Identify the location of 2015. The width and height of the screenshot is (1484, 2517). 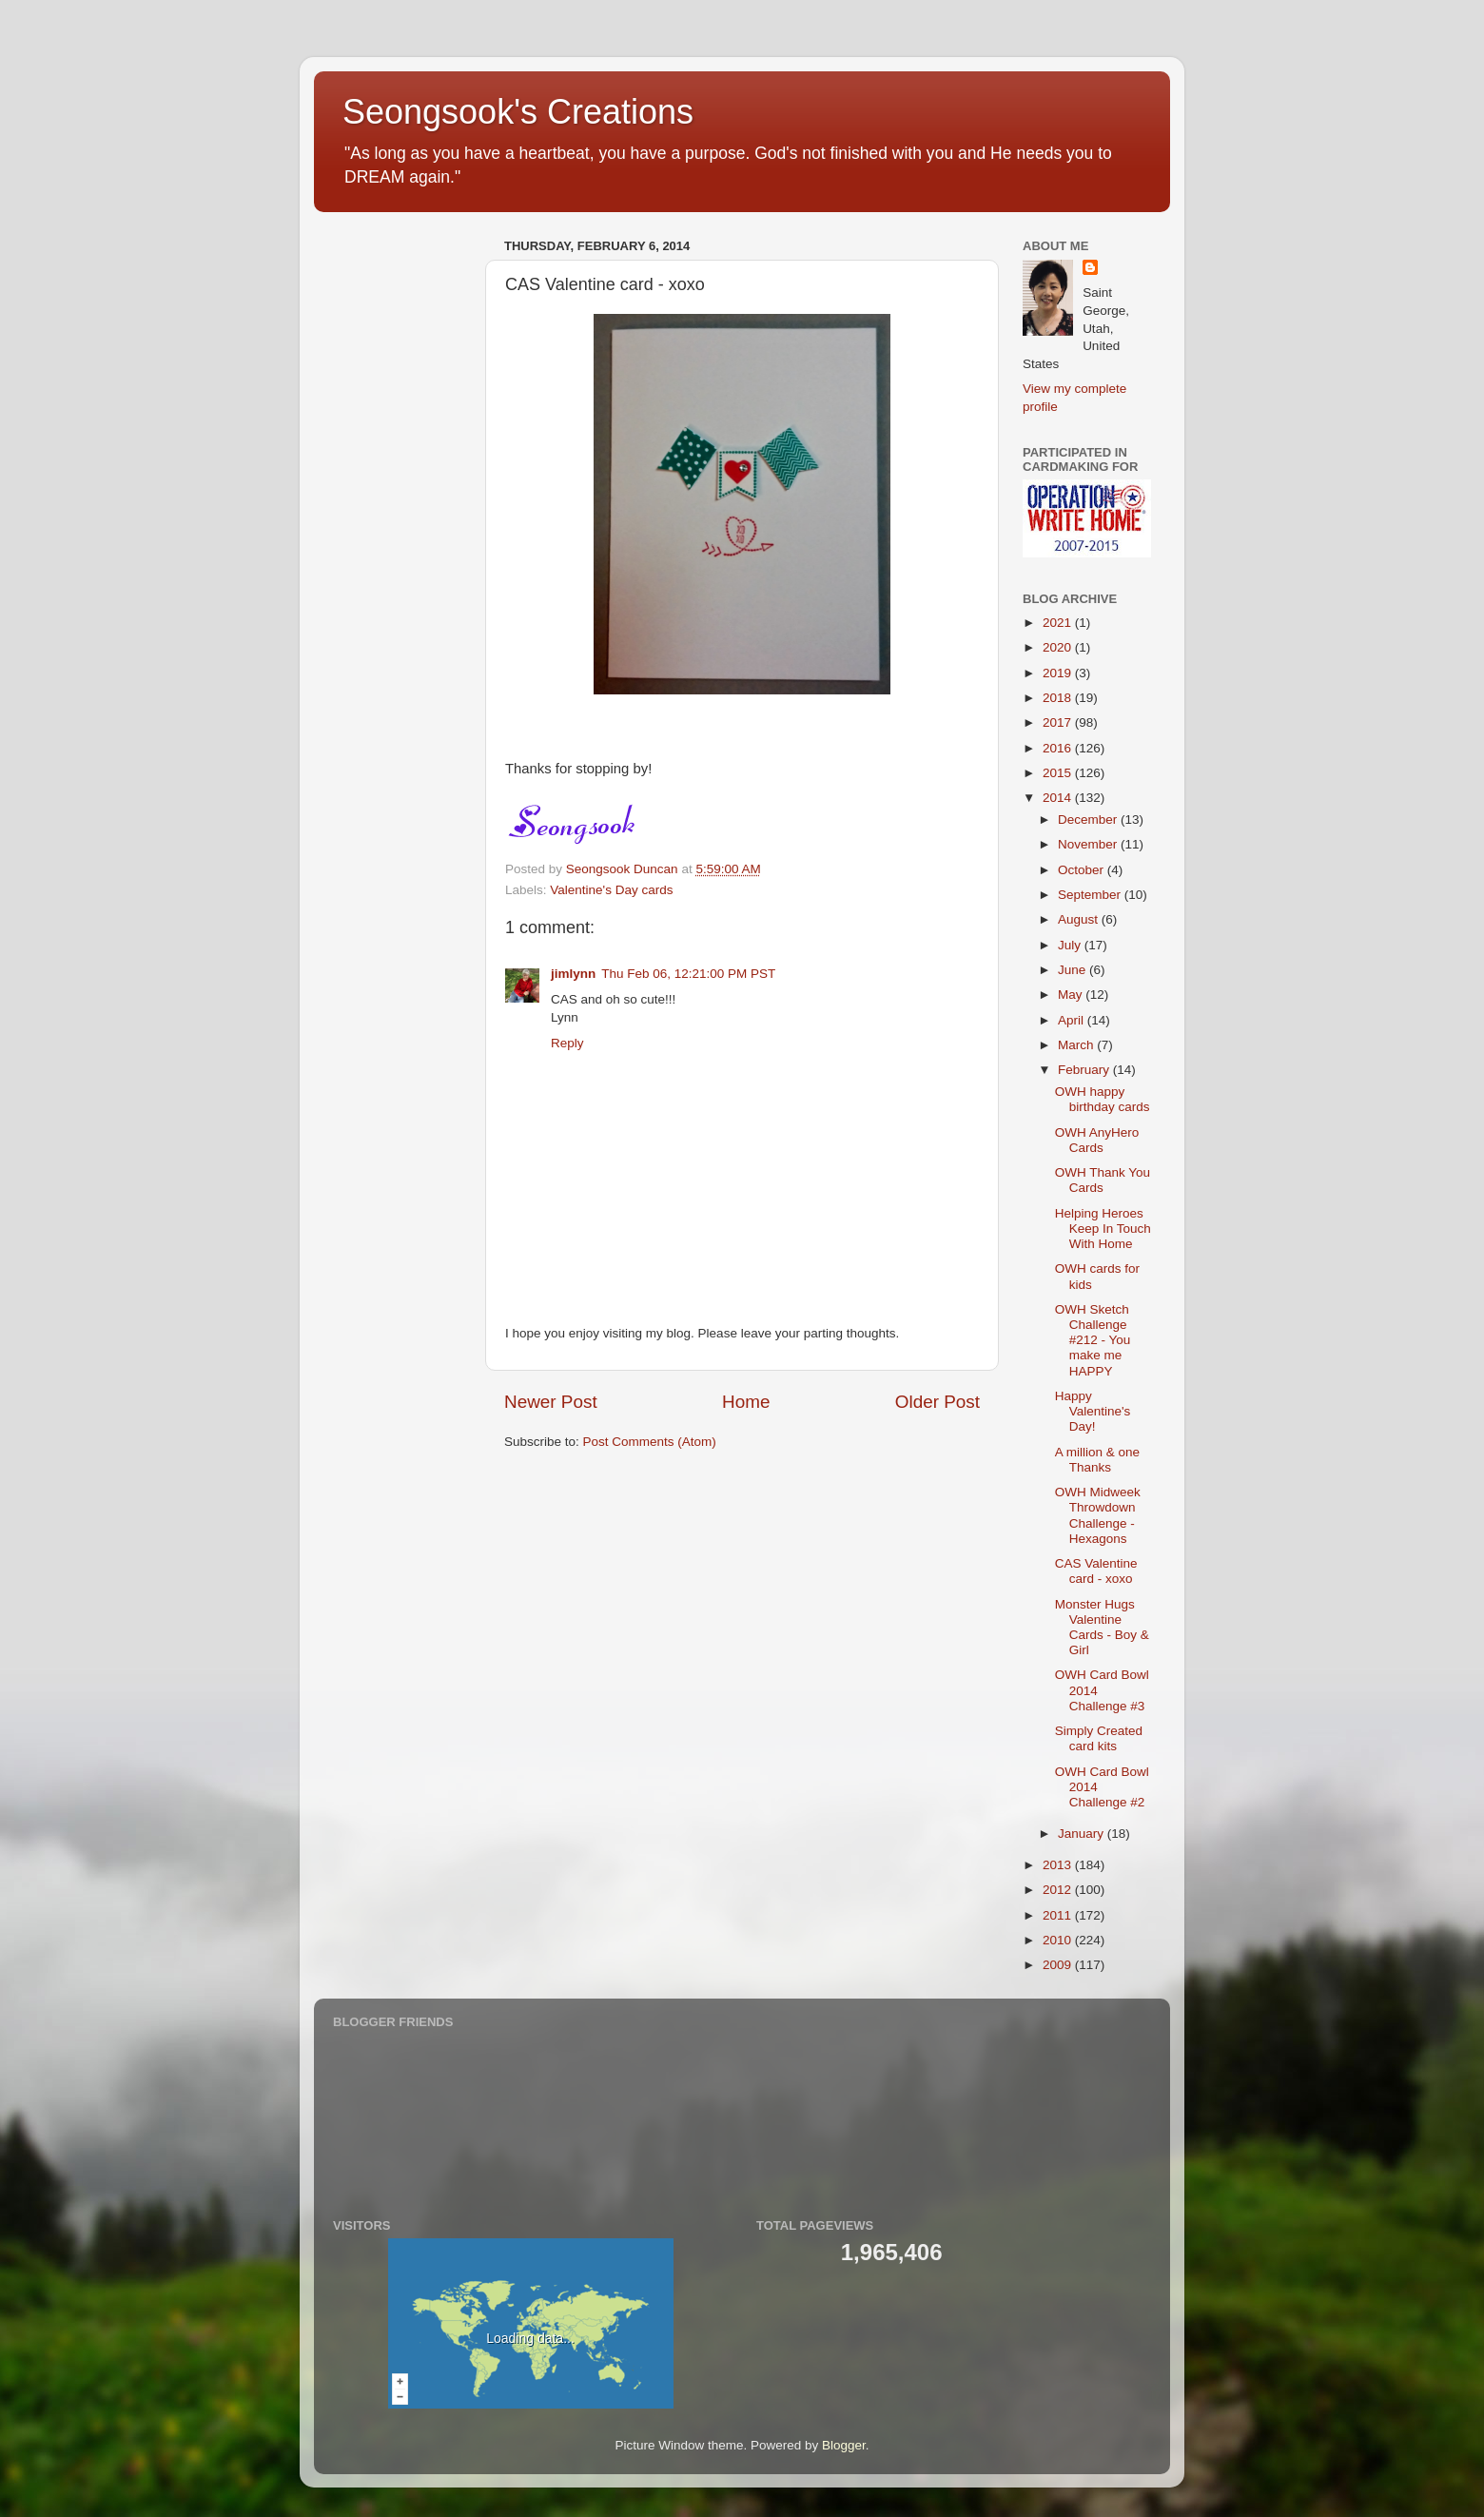
(1059, 773).